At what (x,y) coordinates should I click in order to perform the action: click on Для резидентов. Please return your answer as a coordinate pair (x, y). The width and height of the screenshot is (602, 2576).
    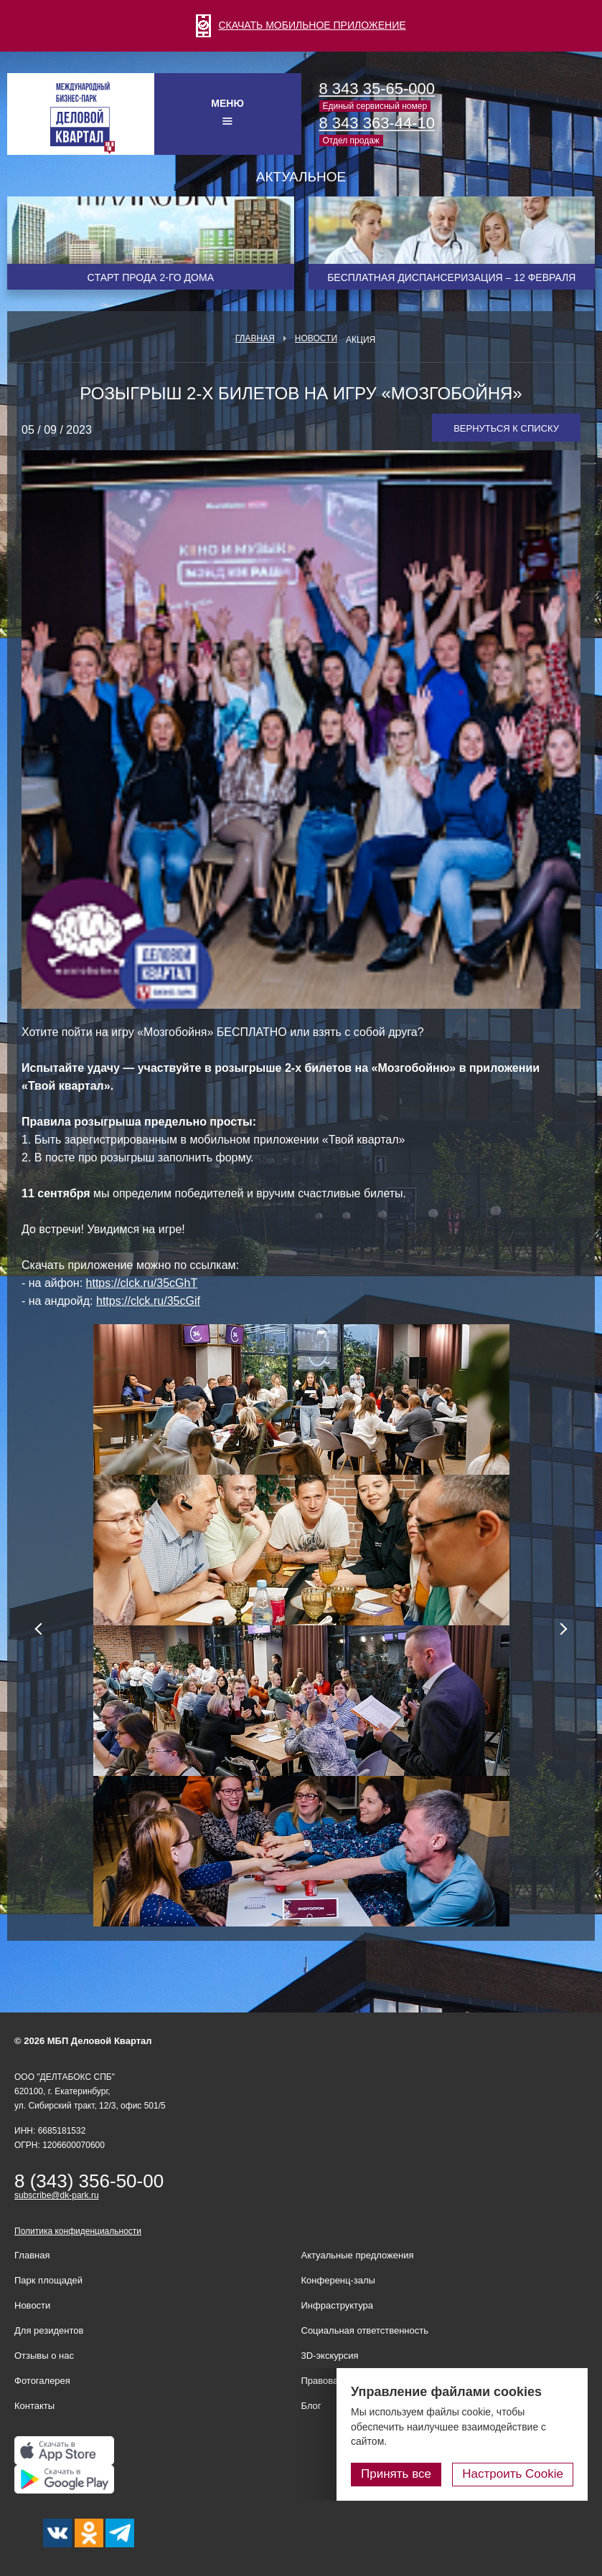
    Looking at the image, I should click on (48, 2330).